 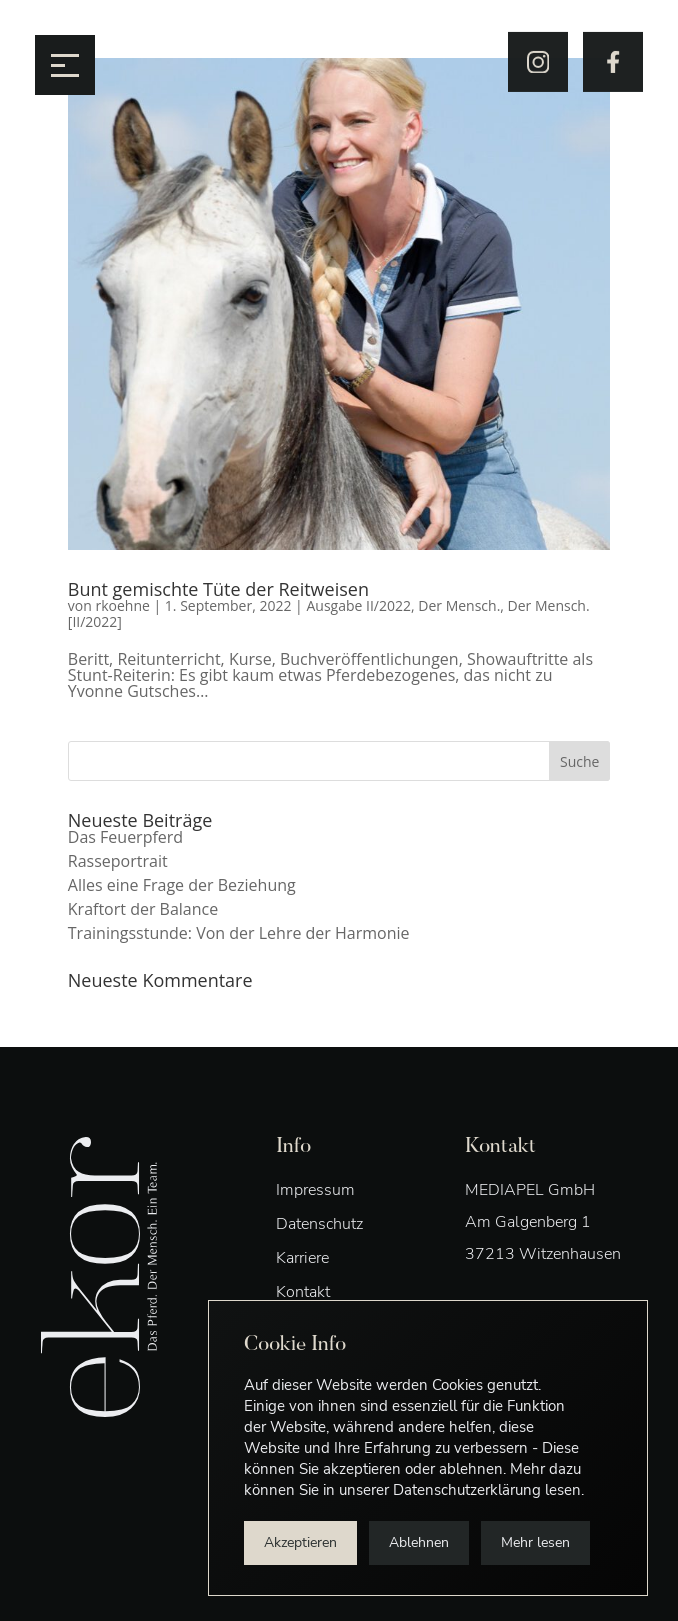 What do you see at coordinates (535, 1542) in the screenshot?
I see `Mehr lesen` at bounding box center [535, 1542].